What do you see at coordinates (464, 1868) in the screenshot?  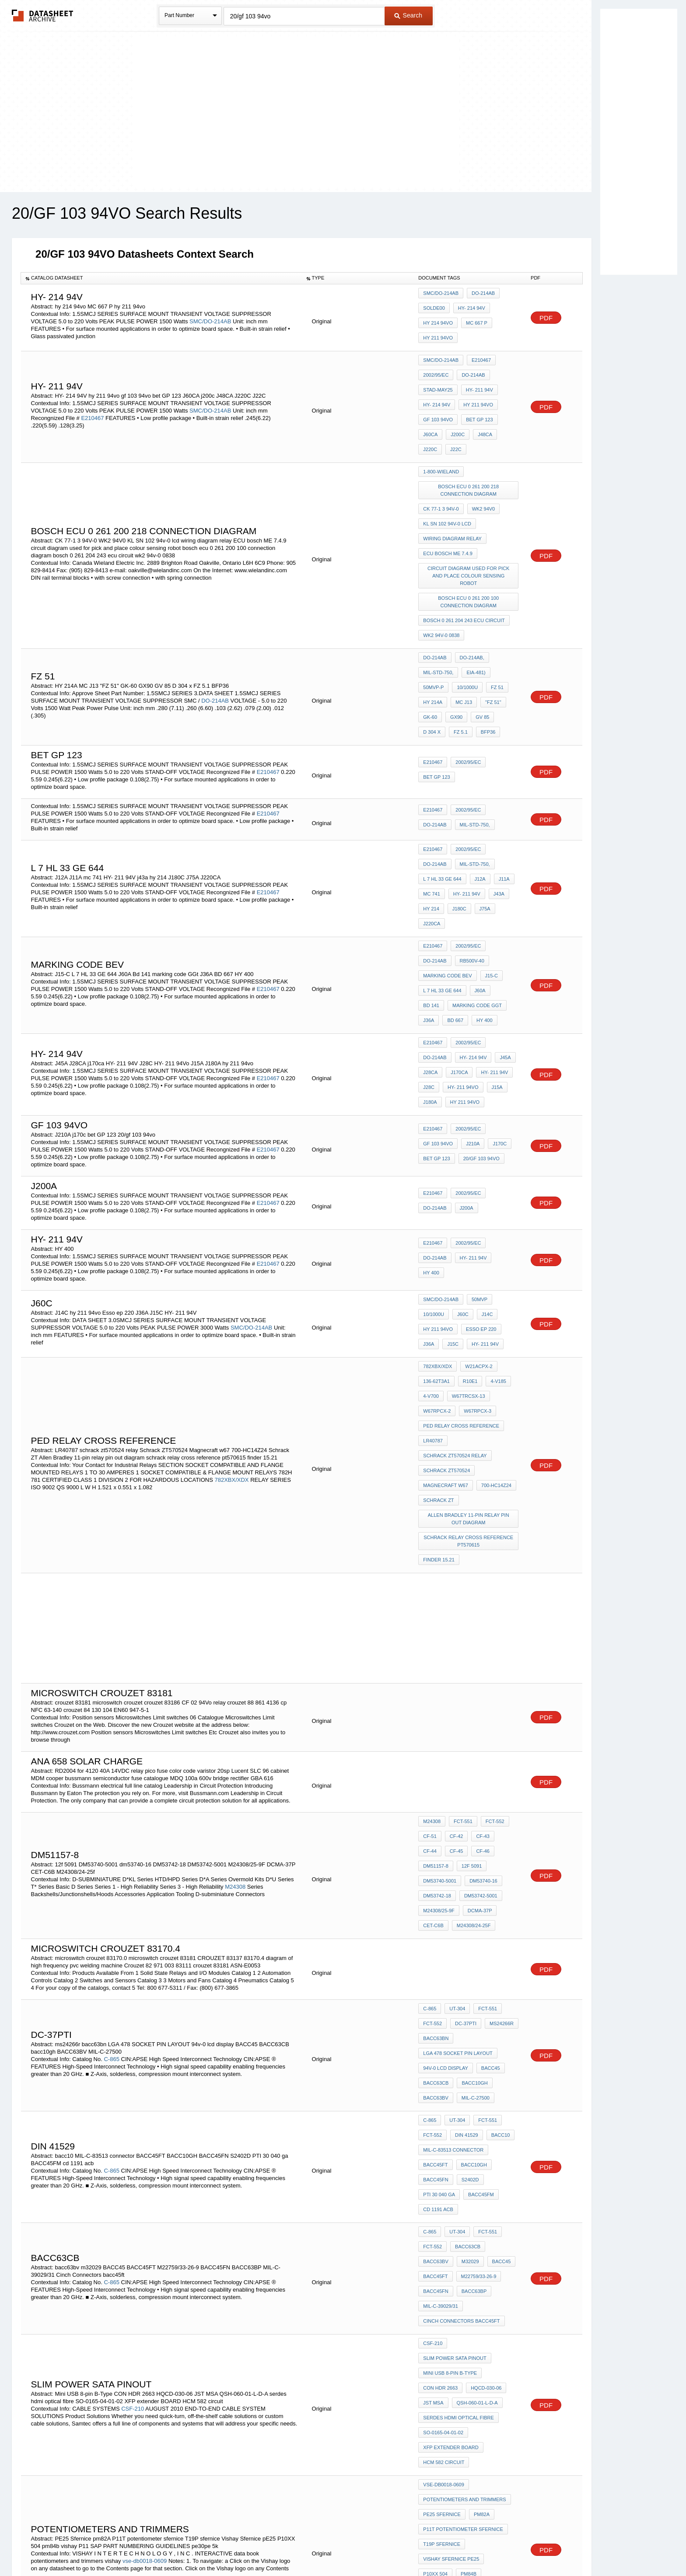 I see `DIN 41529` at bounding box center [464, 1868].